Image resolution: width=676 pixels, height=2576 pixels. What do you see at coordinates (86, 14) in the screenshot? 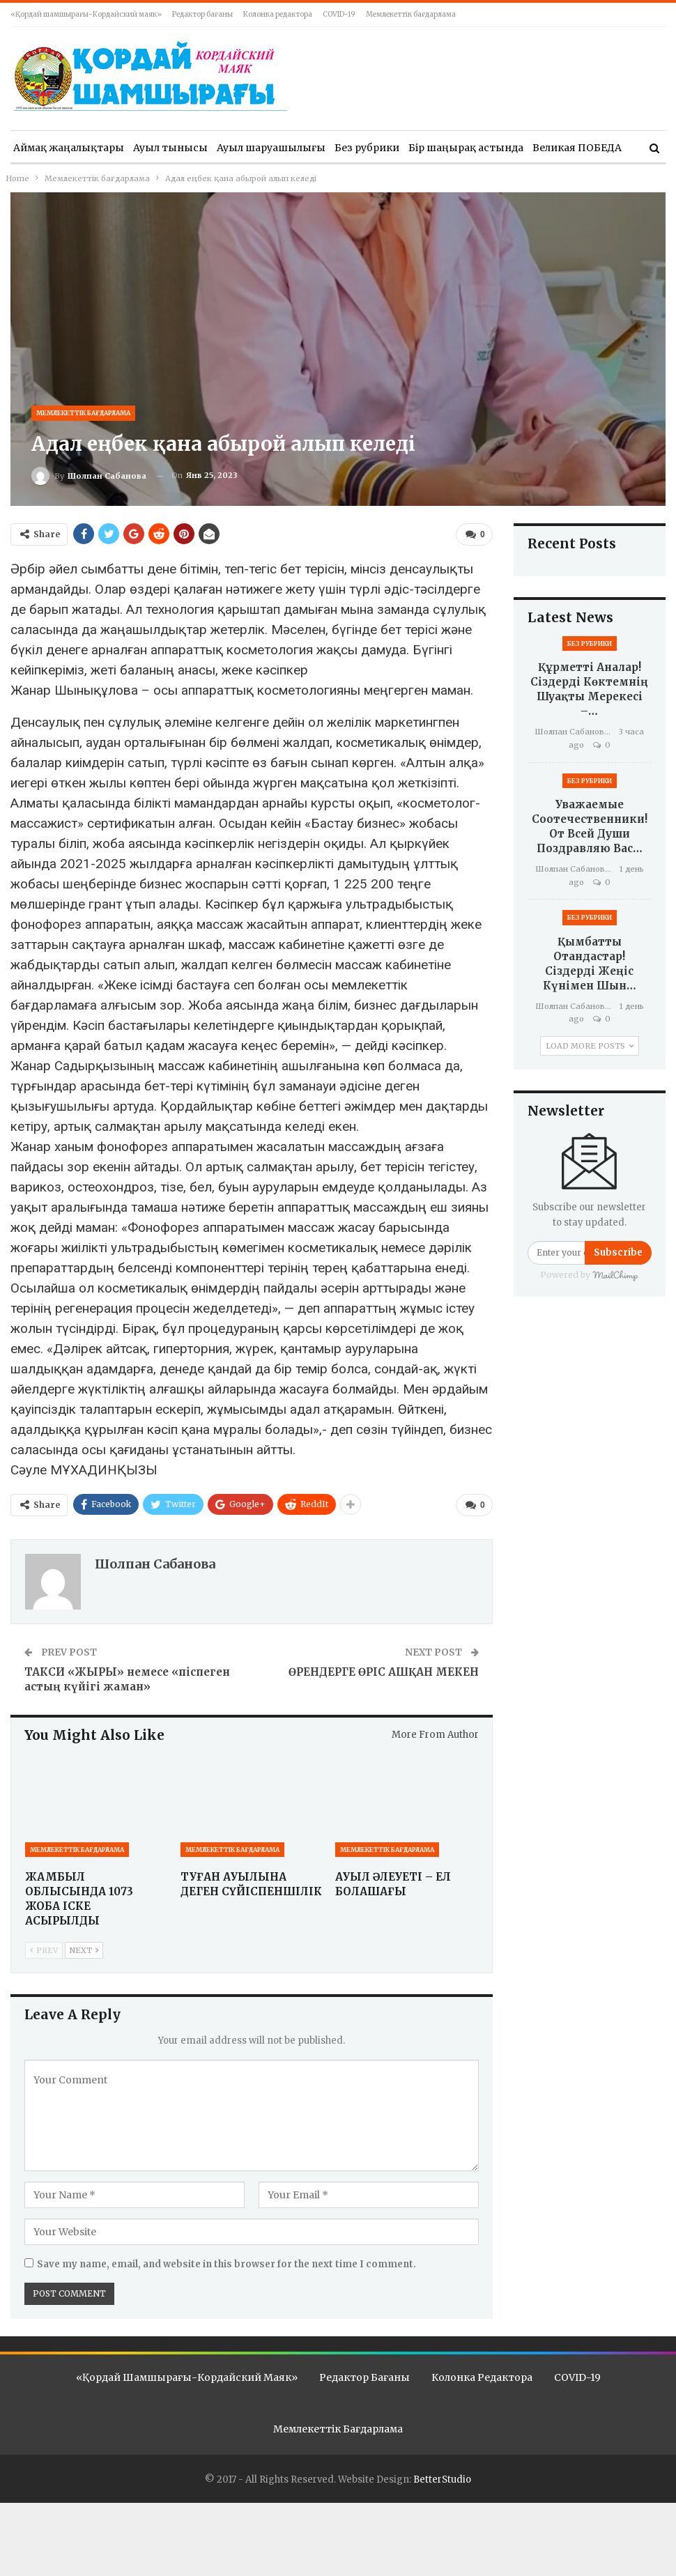
I see `«Қордай шамшырағы-Кордайский маяк»` at bounding box center [86, 14].